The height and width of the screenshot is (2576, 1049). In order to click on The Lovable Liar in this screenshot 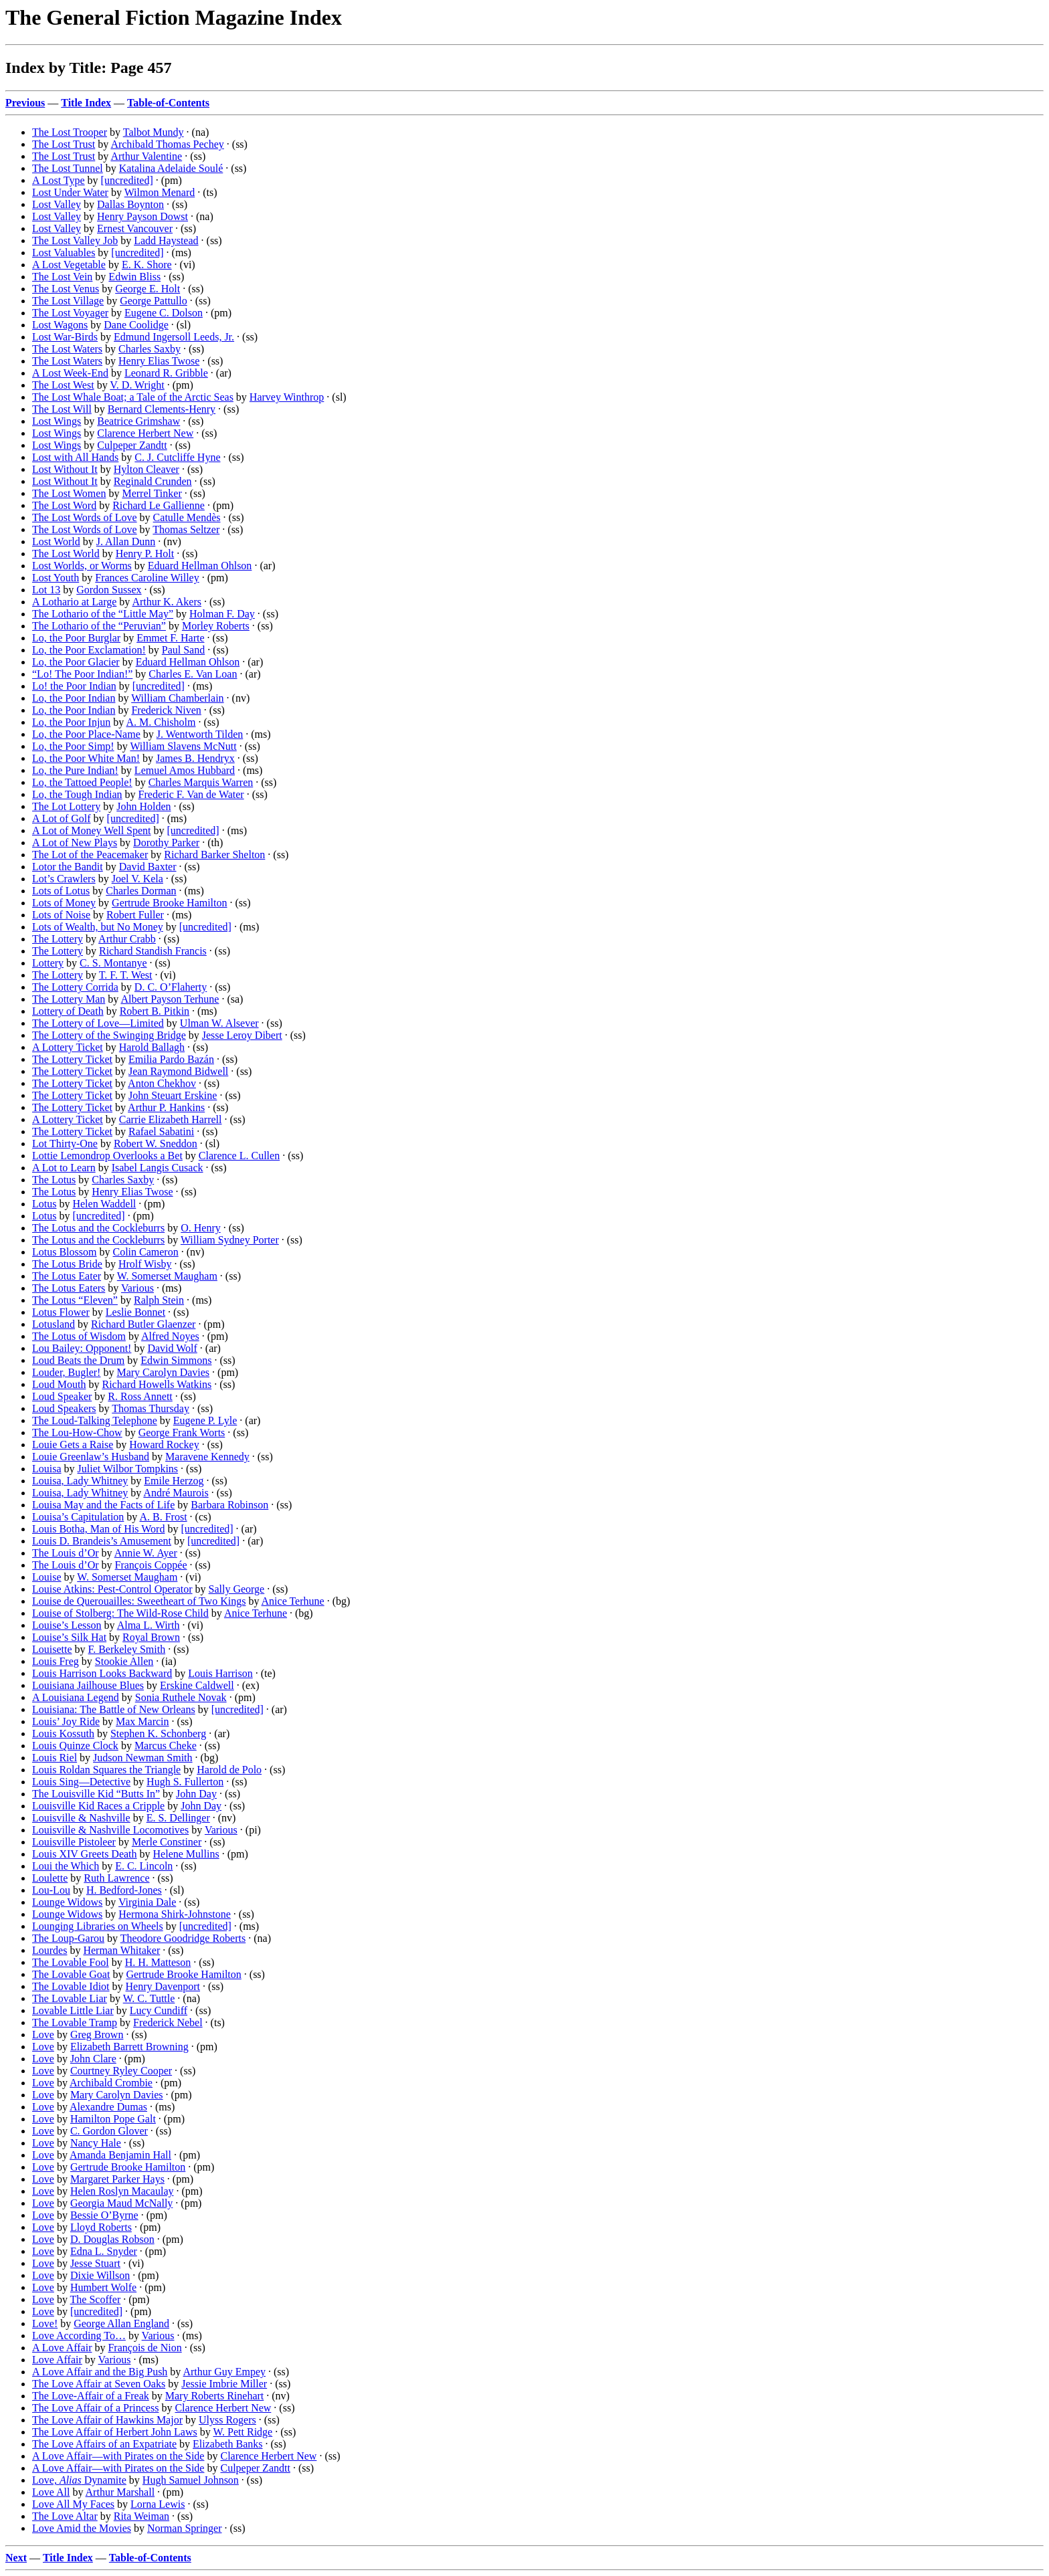, I will do `click(69, 1998)`.